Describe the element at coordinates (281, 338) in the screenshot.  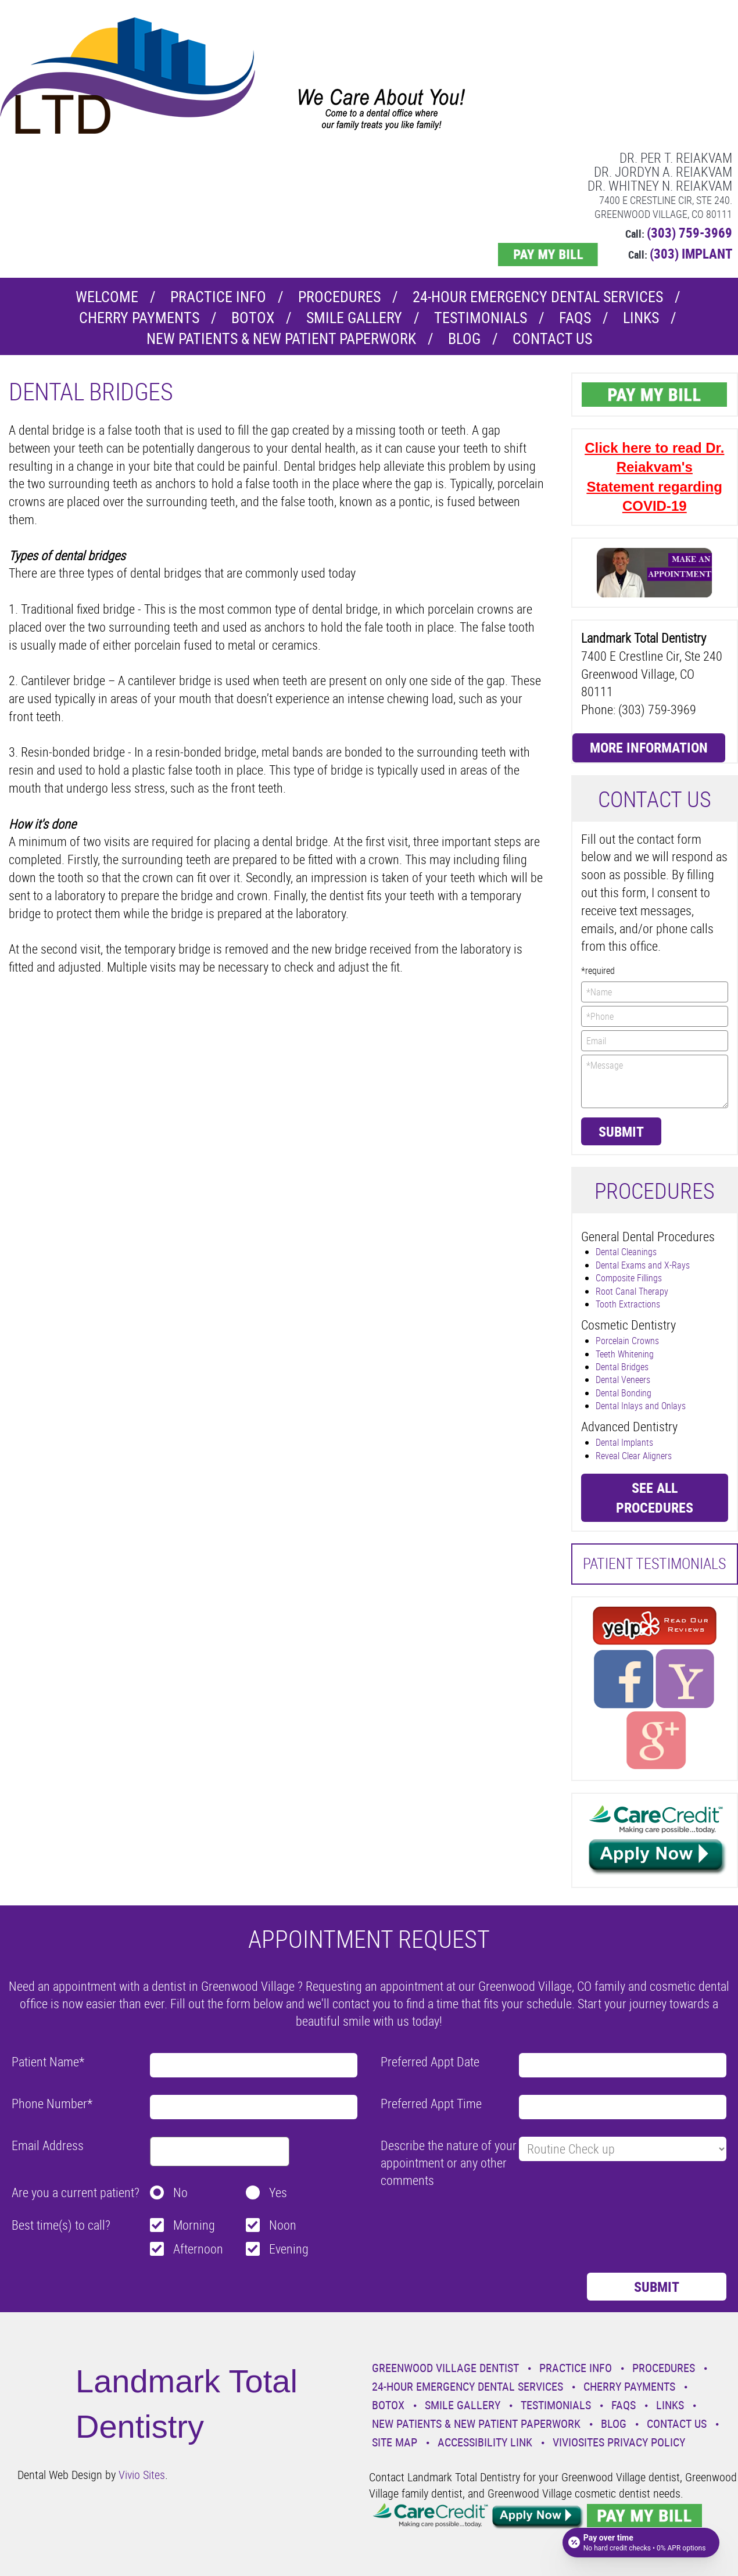
I see `New Patients & New Patient Paperwork` at that location.